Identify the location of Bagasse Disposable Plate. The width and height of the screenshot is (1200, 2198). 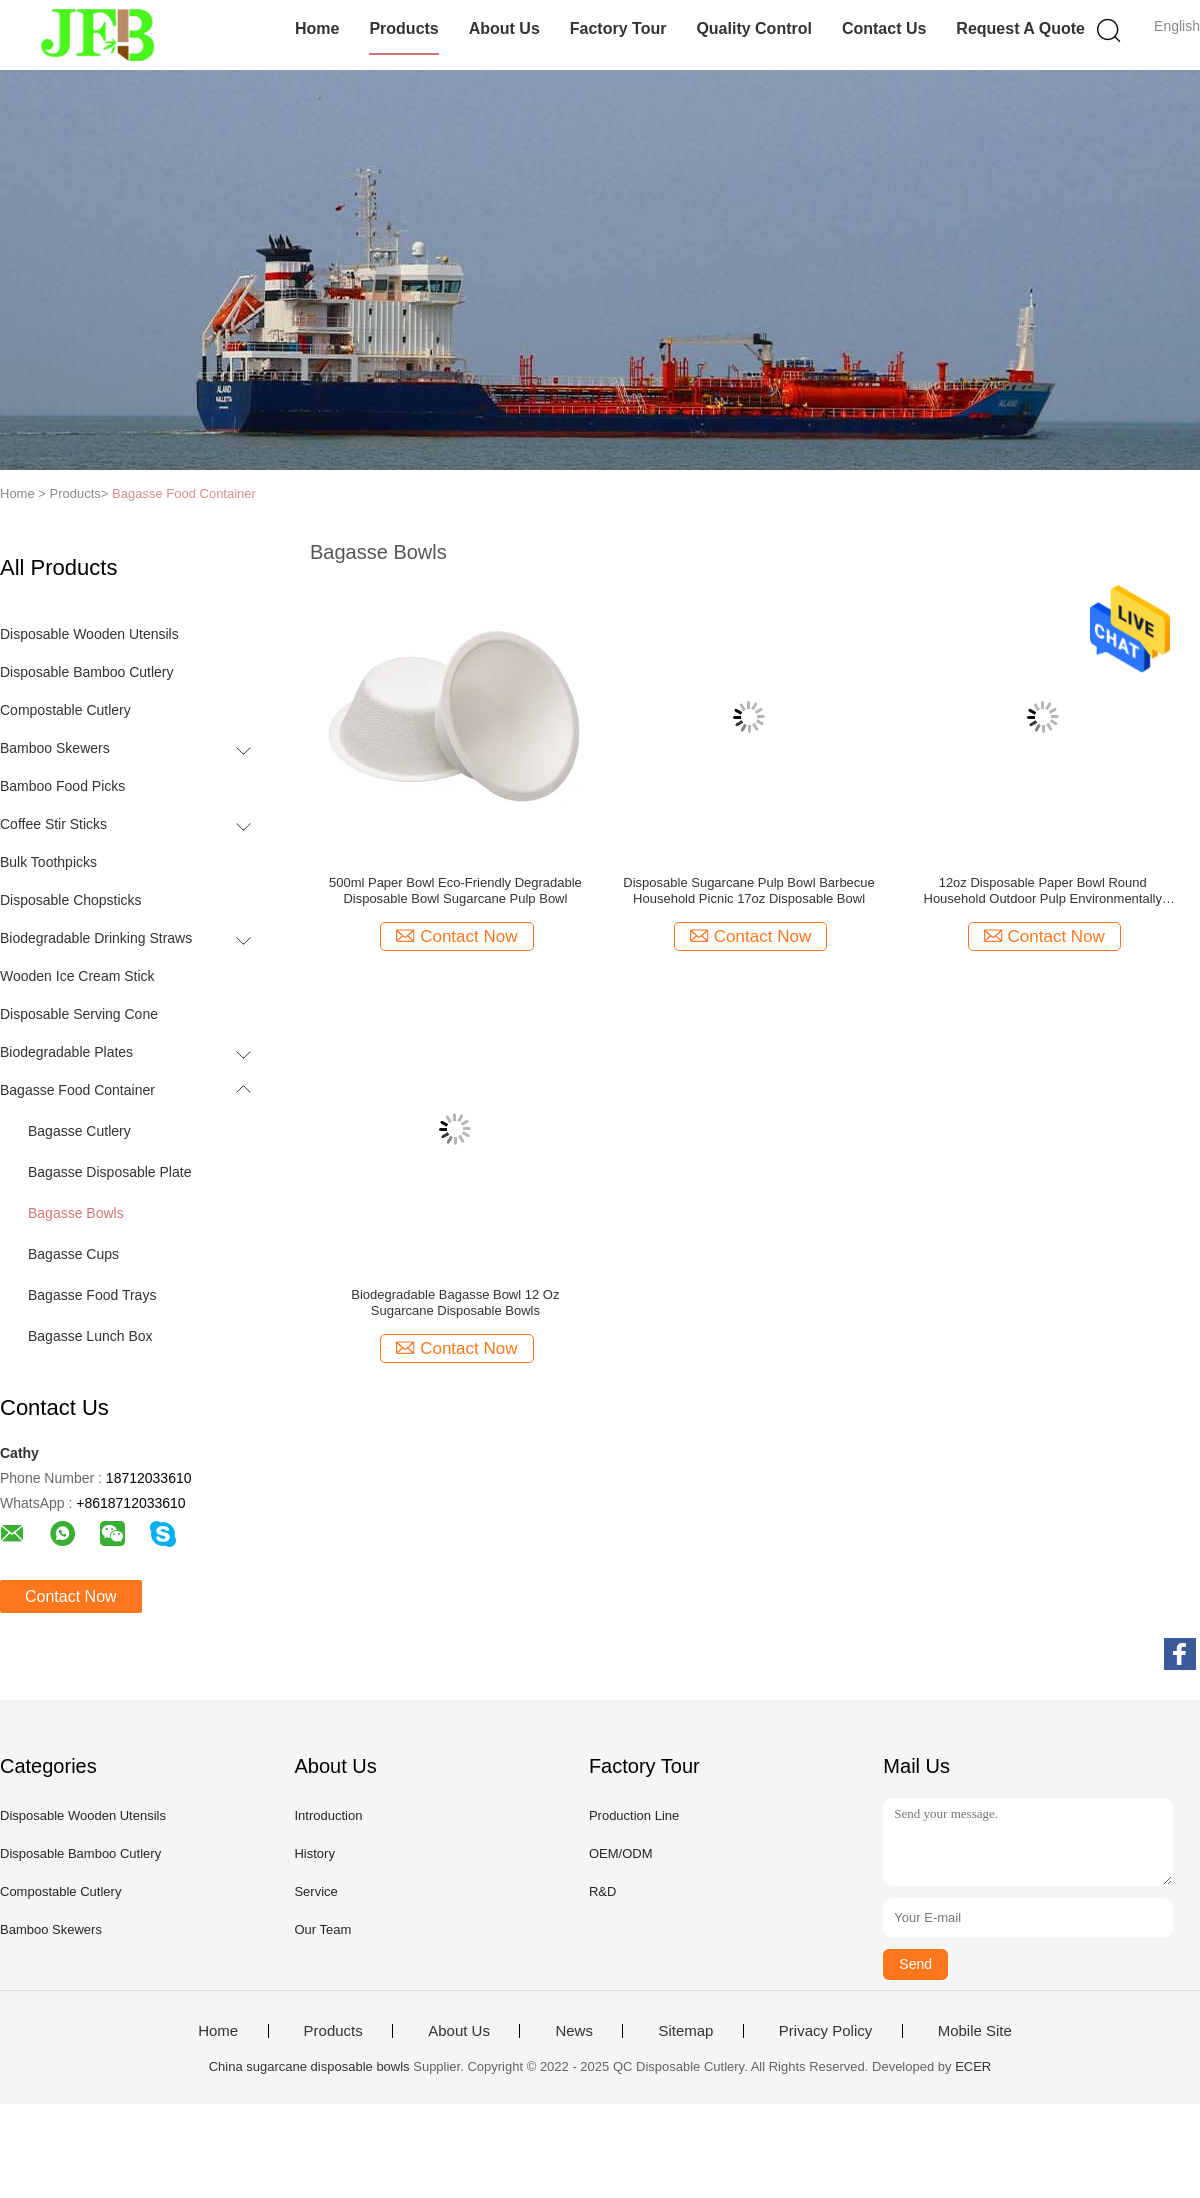
(109, 1172).